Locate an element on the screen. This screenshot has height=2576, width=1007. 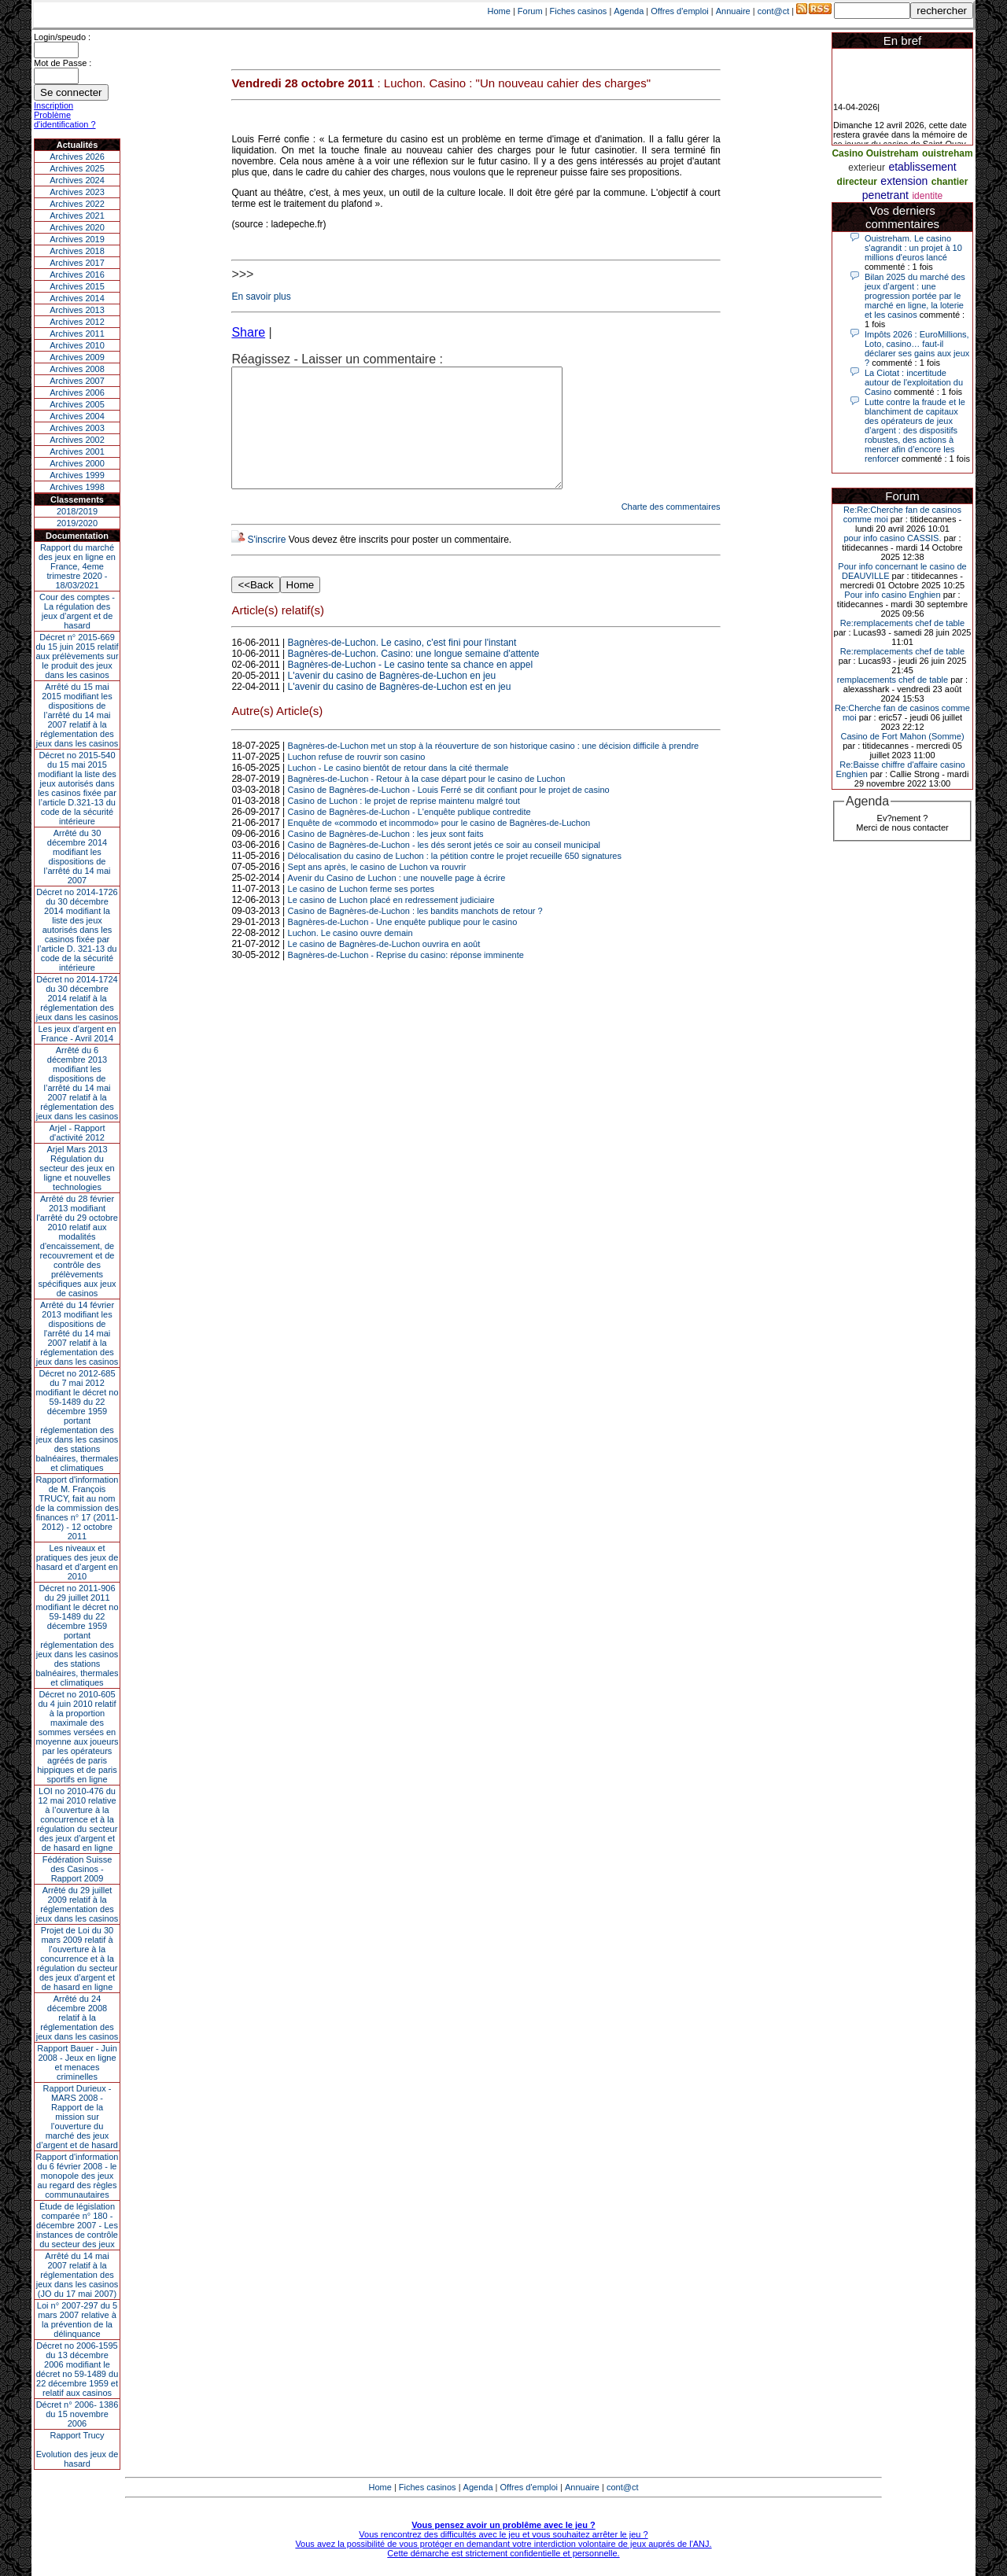
Arrêté du 24 décembre 2008 relatif à la réglementation des jeux dans les casinos is located at coordinates (77, 2017).